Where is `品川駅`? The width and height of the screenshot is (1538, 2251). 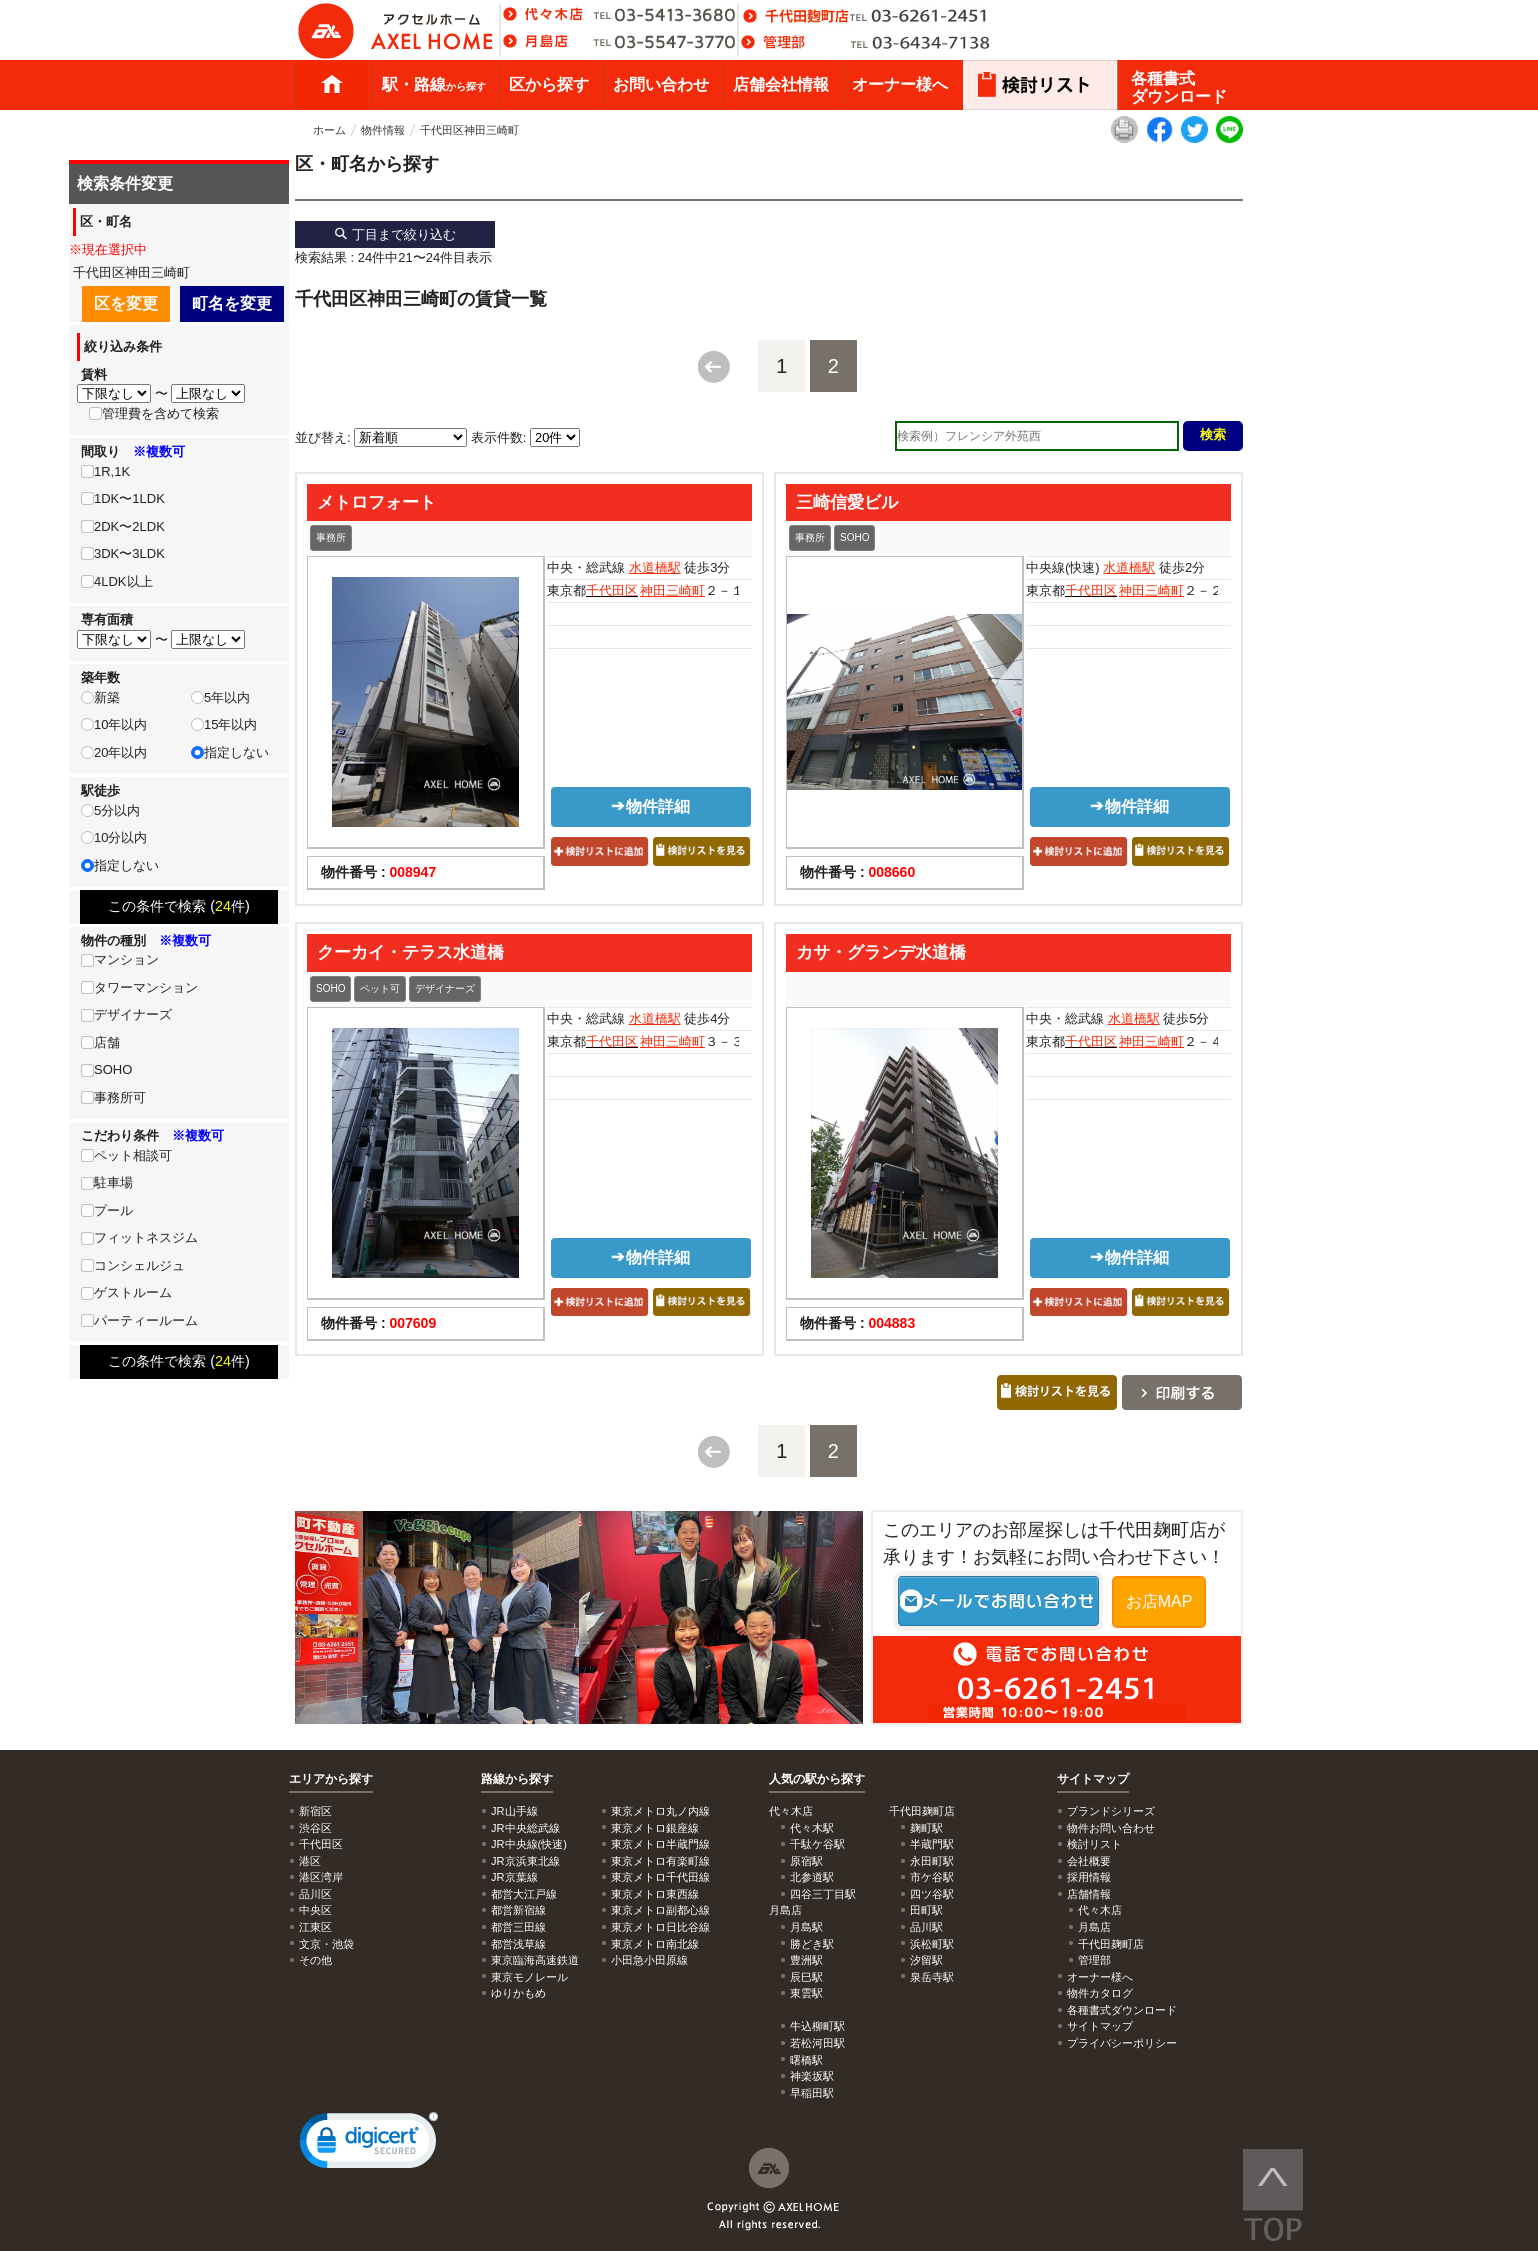 品川駅 is located at coordinates (926, 1927).